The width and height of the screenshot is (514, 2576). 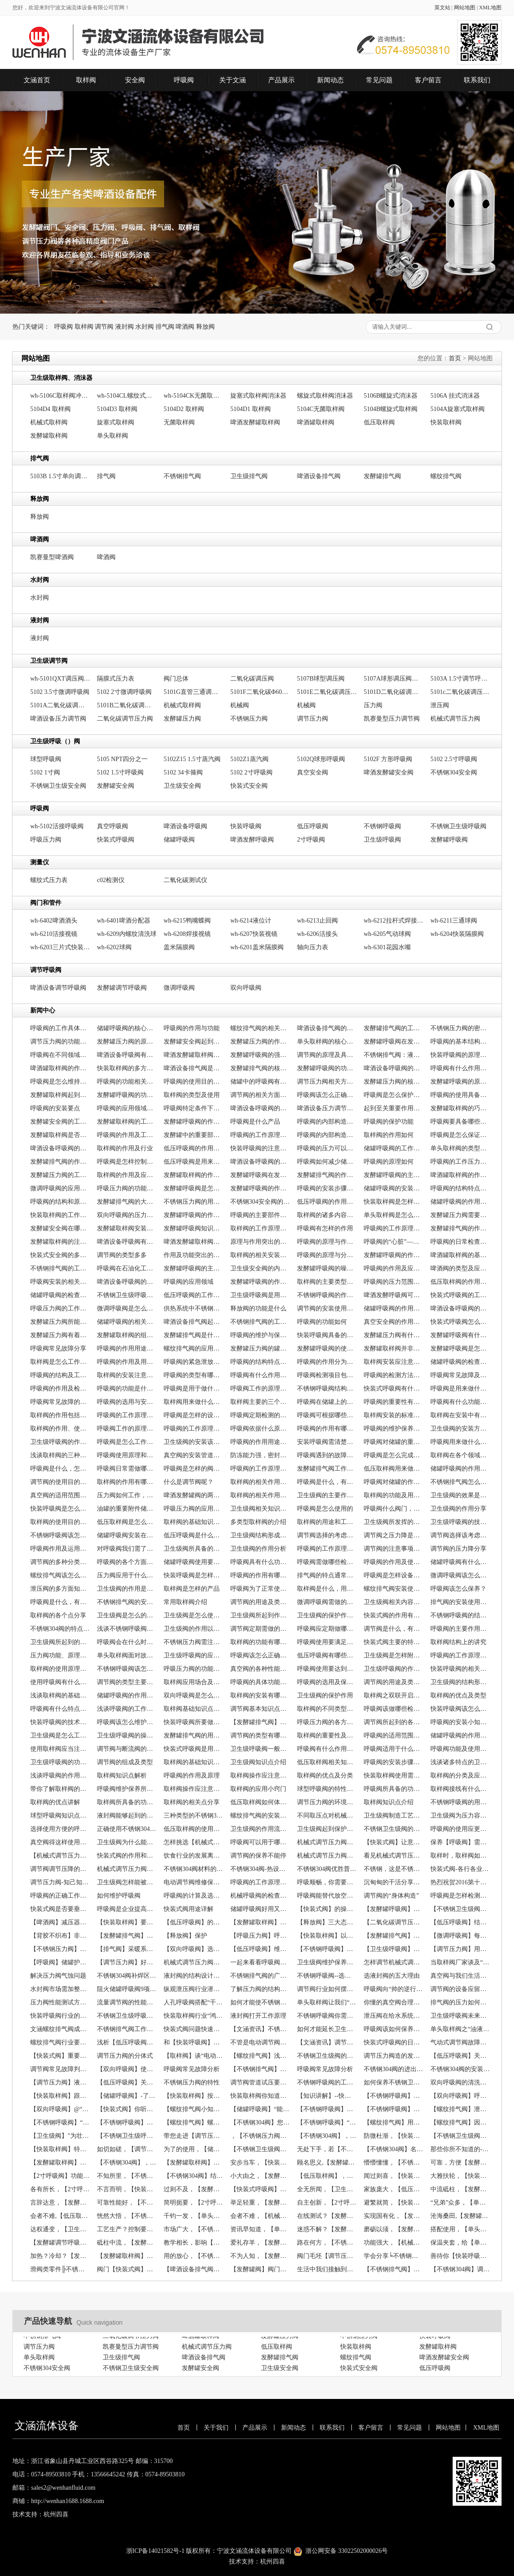 I want to click on 释放阀, so click(x=205, y=326).